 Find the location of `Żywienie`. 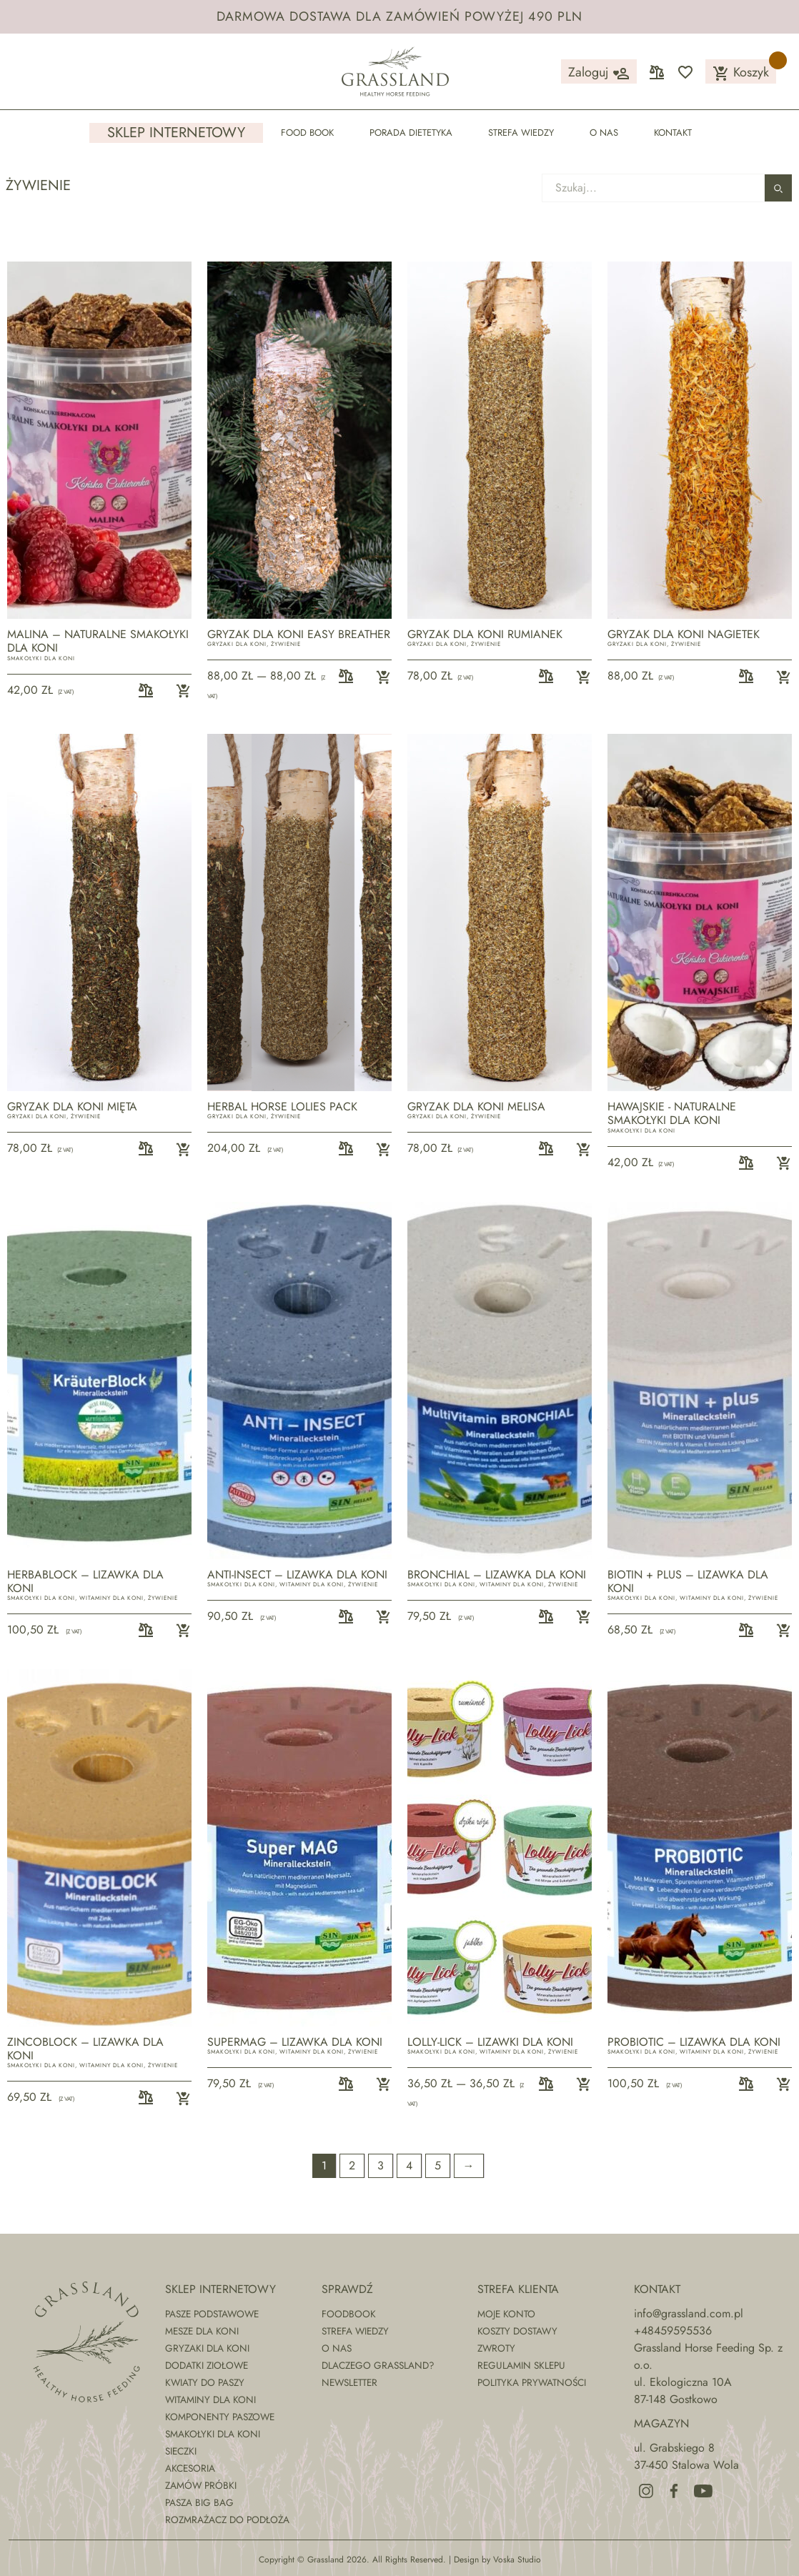

Żywienie is located at coordinates (286, 644).